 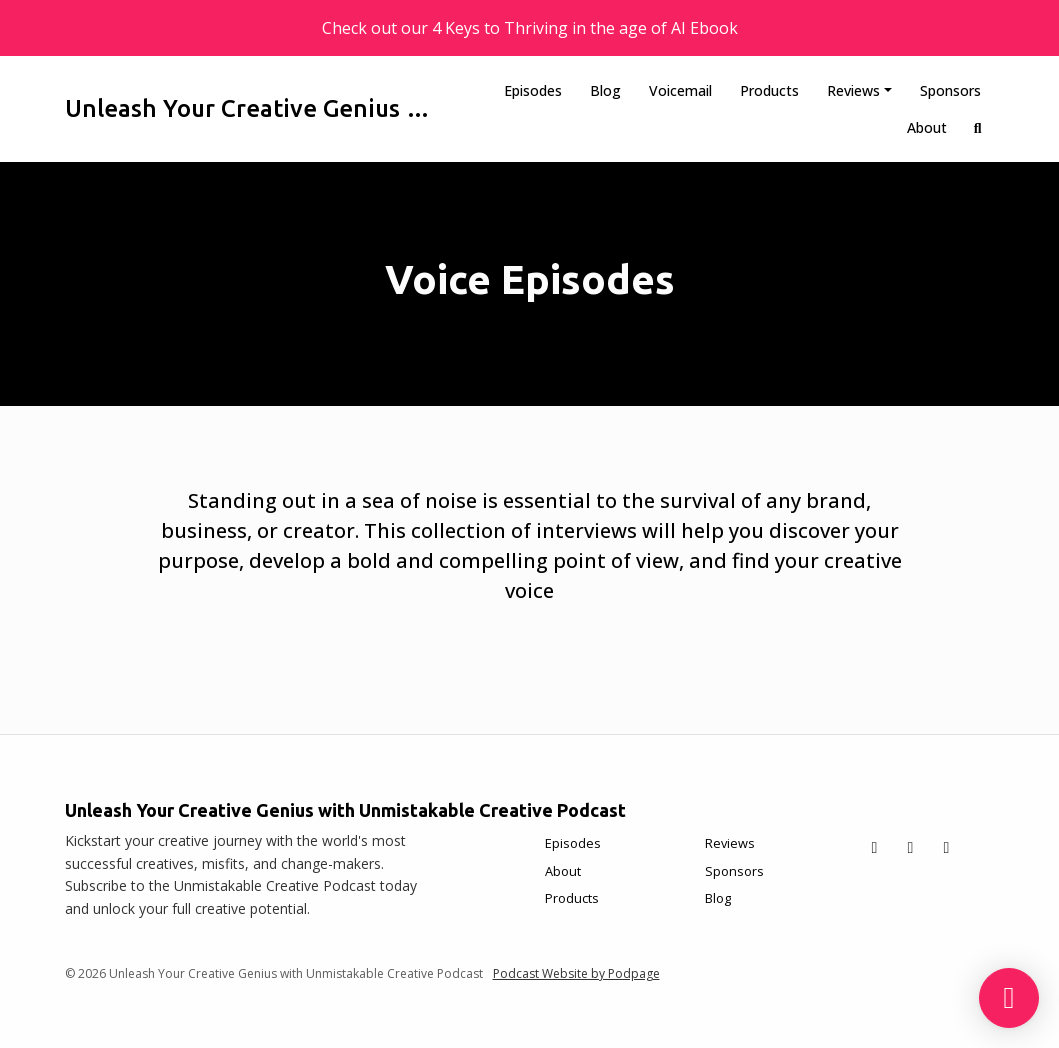 I want to click on Blog, so click(x=605, y=90).